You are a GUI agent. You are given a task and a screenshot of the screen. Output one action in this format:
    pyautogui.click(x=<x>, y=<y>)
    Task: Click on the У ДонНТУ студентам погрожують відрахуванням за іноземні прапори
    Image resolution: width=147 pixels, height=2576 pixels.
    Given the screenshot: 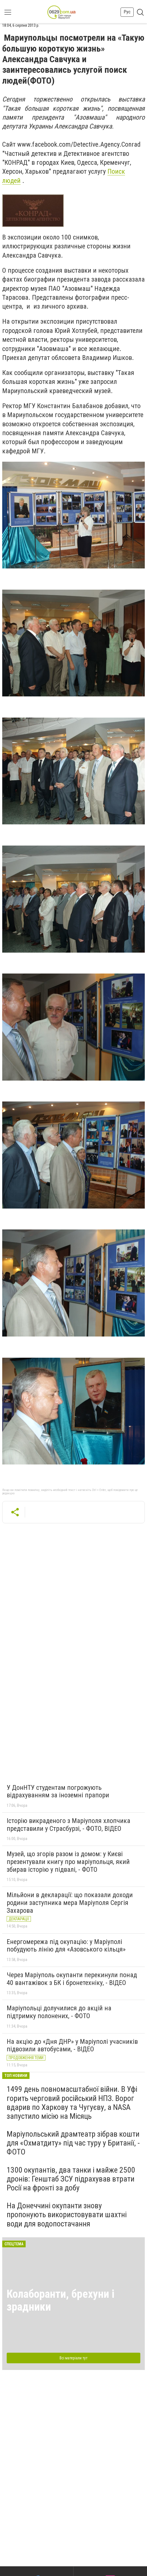 What is the action you would take?
    pyautogui.click(x=58, y=1791)
    